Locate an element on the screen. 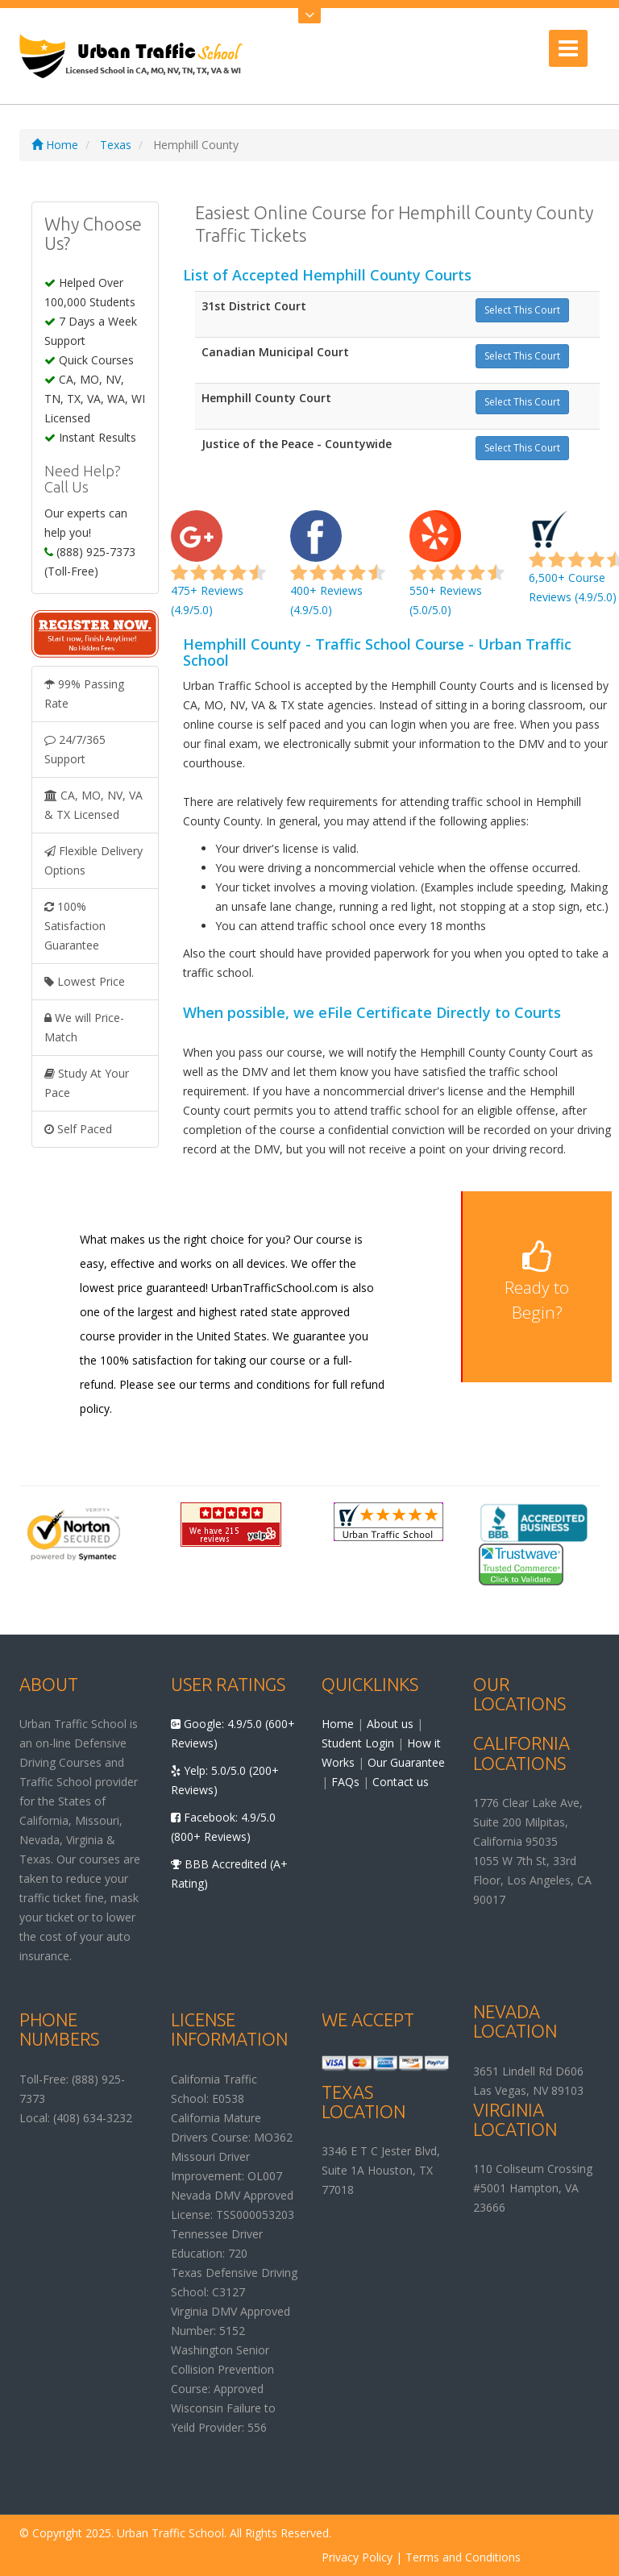 The height and width of the screenshot is (2576, 619). Select This Court is located at coordinates (522, 310).